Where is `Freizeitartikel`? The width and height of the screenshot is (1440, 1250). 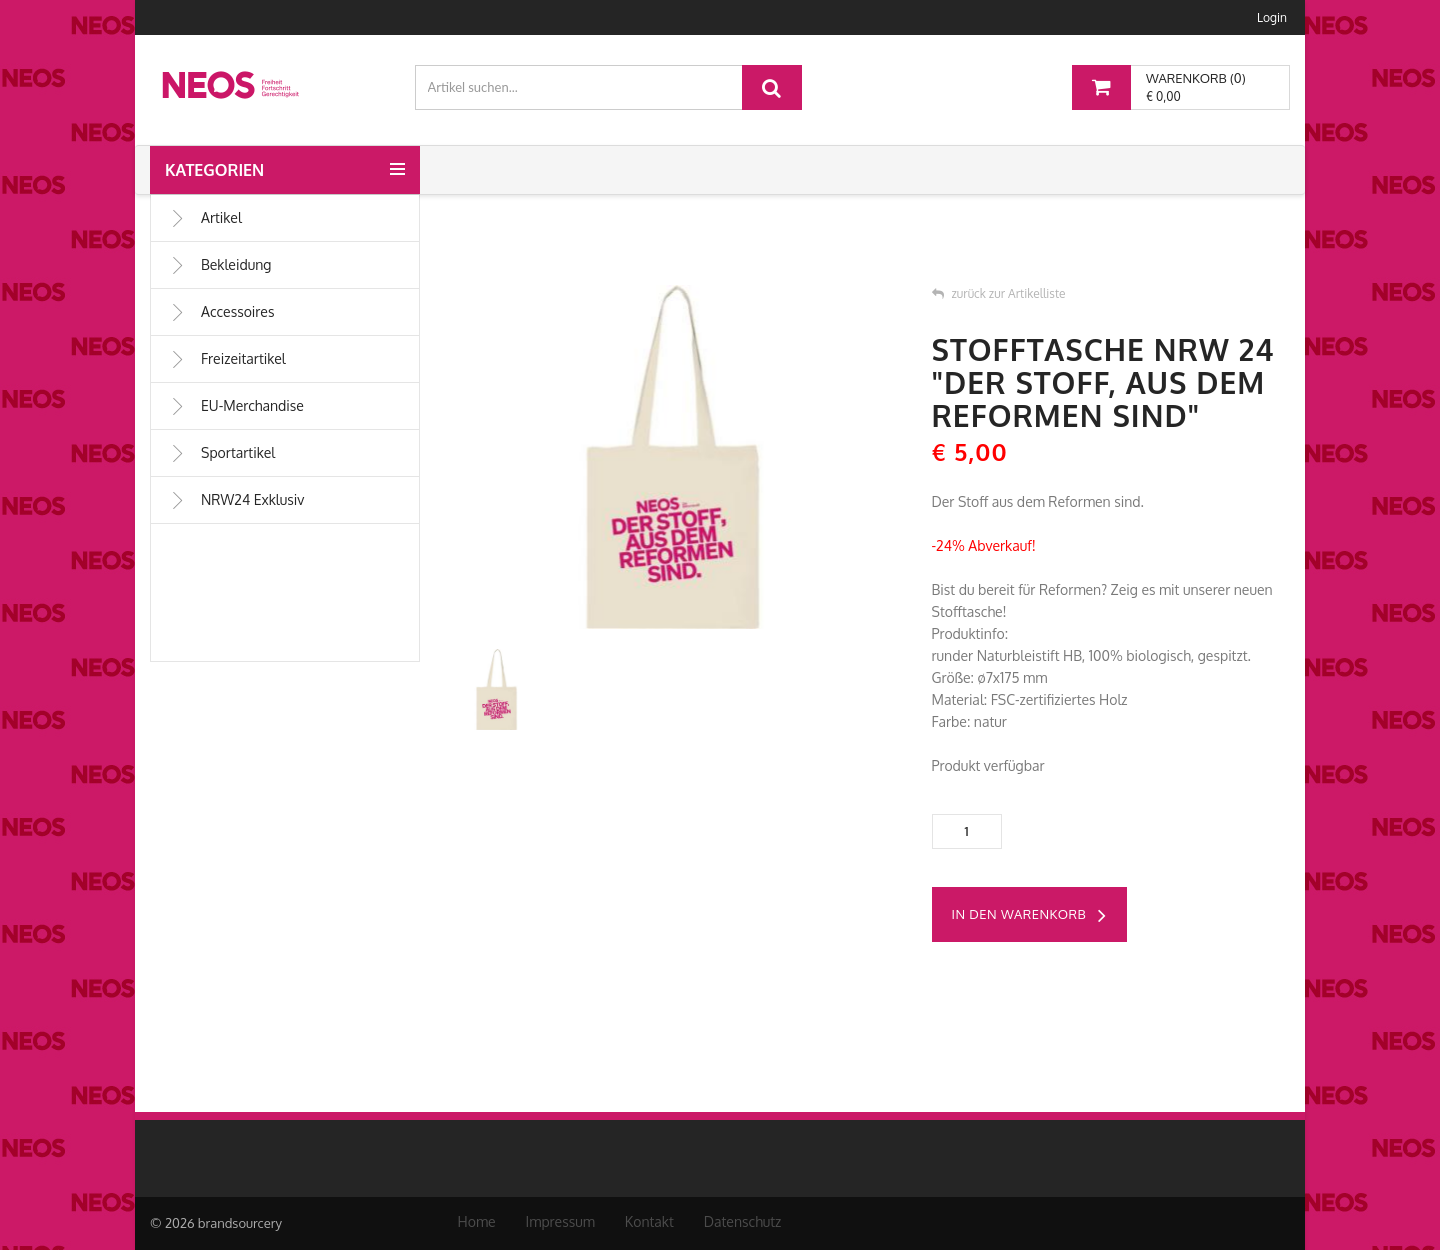 Freizeitartikel is located at coordinates (227, 359).